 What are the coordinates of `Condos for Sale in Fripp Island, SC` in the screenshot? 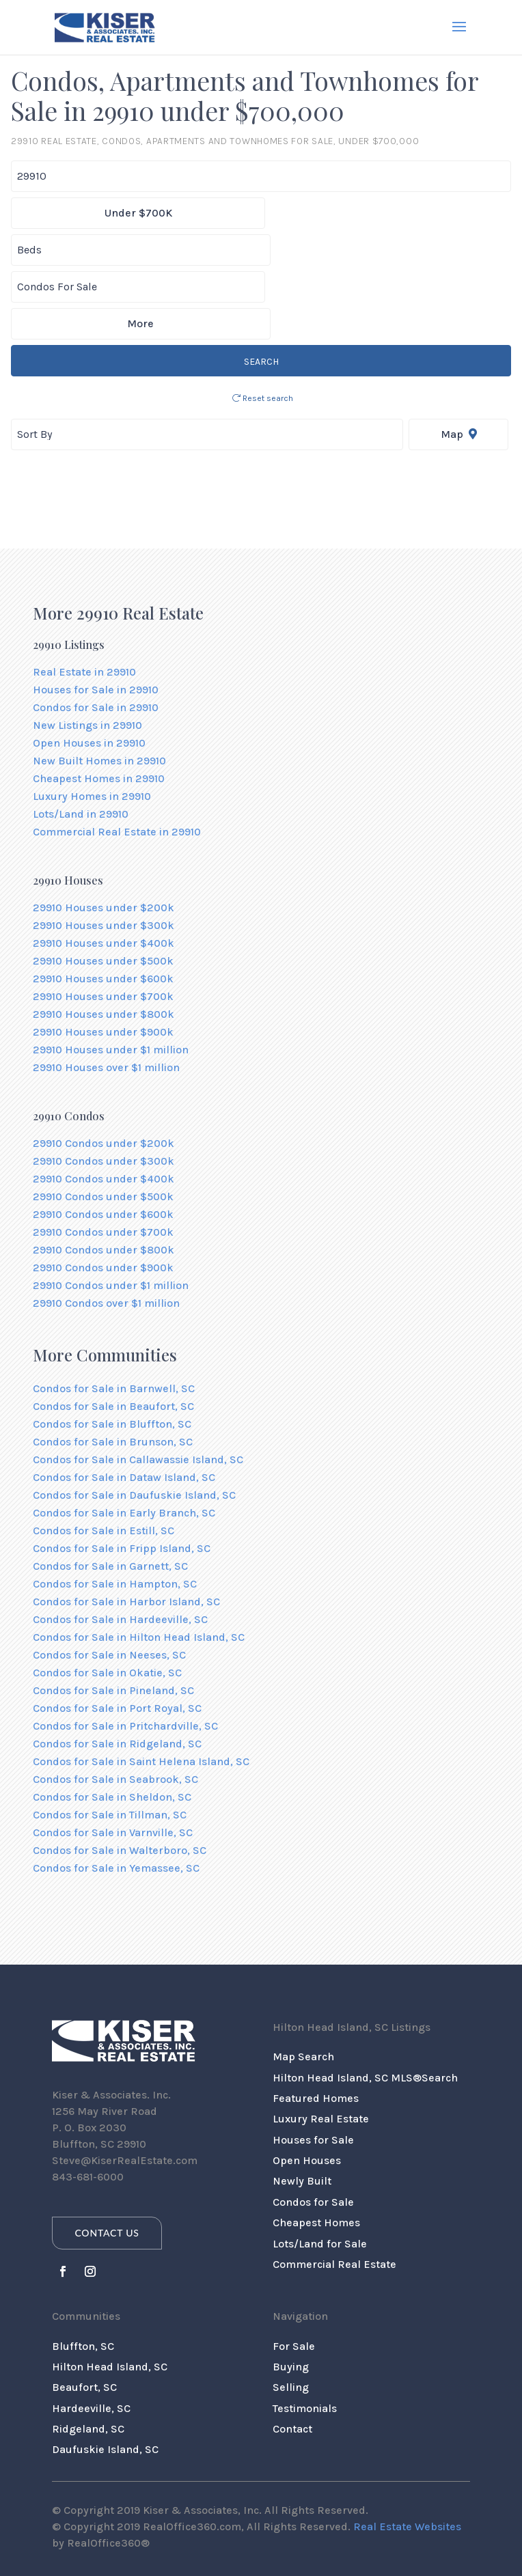 It's located at (121, 1474).